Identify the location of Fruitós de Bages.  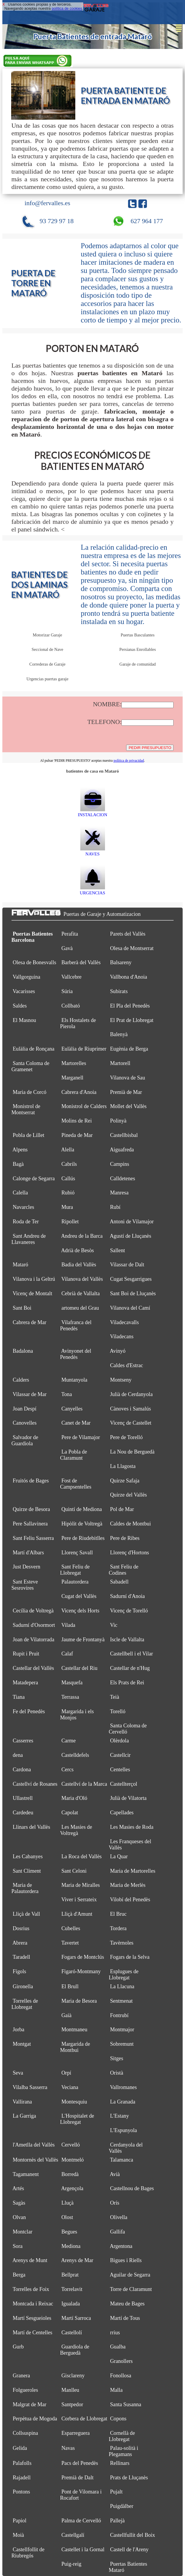
(31, 1481).